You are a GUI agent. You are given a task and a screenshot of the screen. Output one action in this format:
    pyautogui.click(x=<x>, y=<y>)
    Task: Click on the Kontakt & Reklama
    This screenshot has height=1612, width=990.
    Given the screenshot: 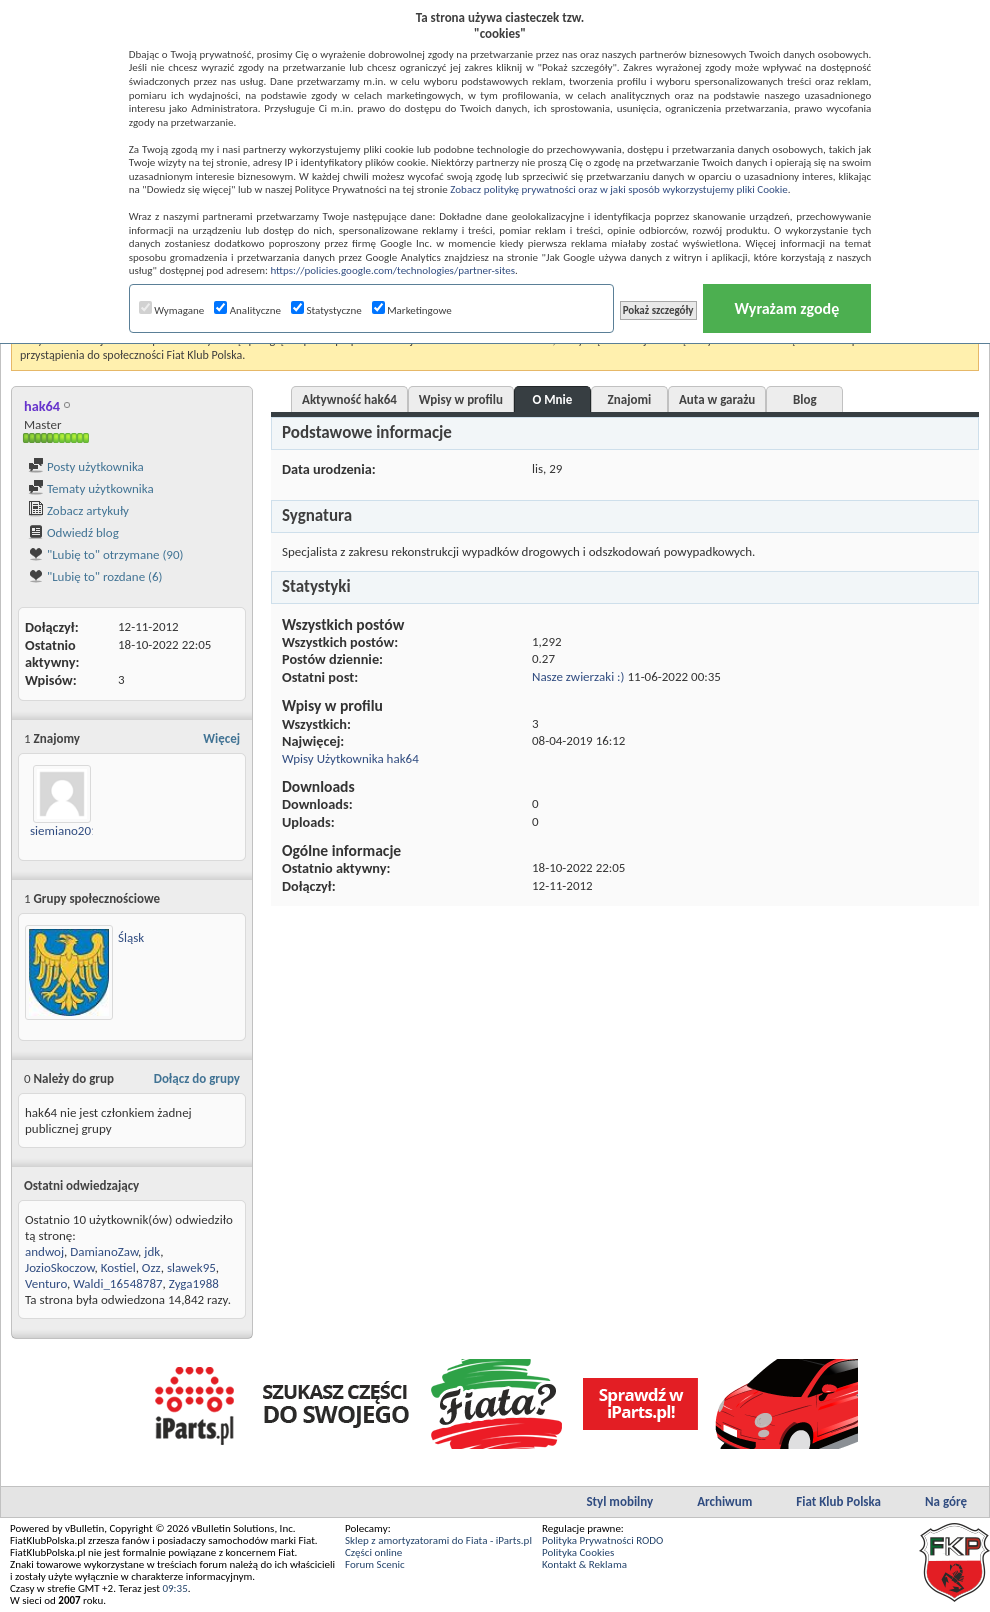 What is the action you would take?
    pyautogui.click(x=584, y=1564)
    